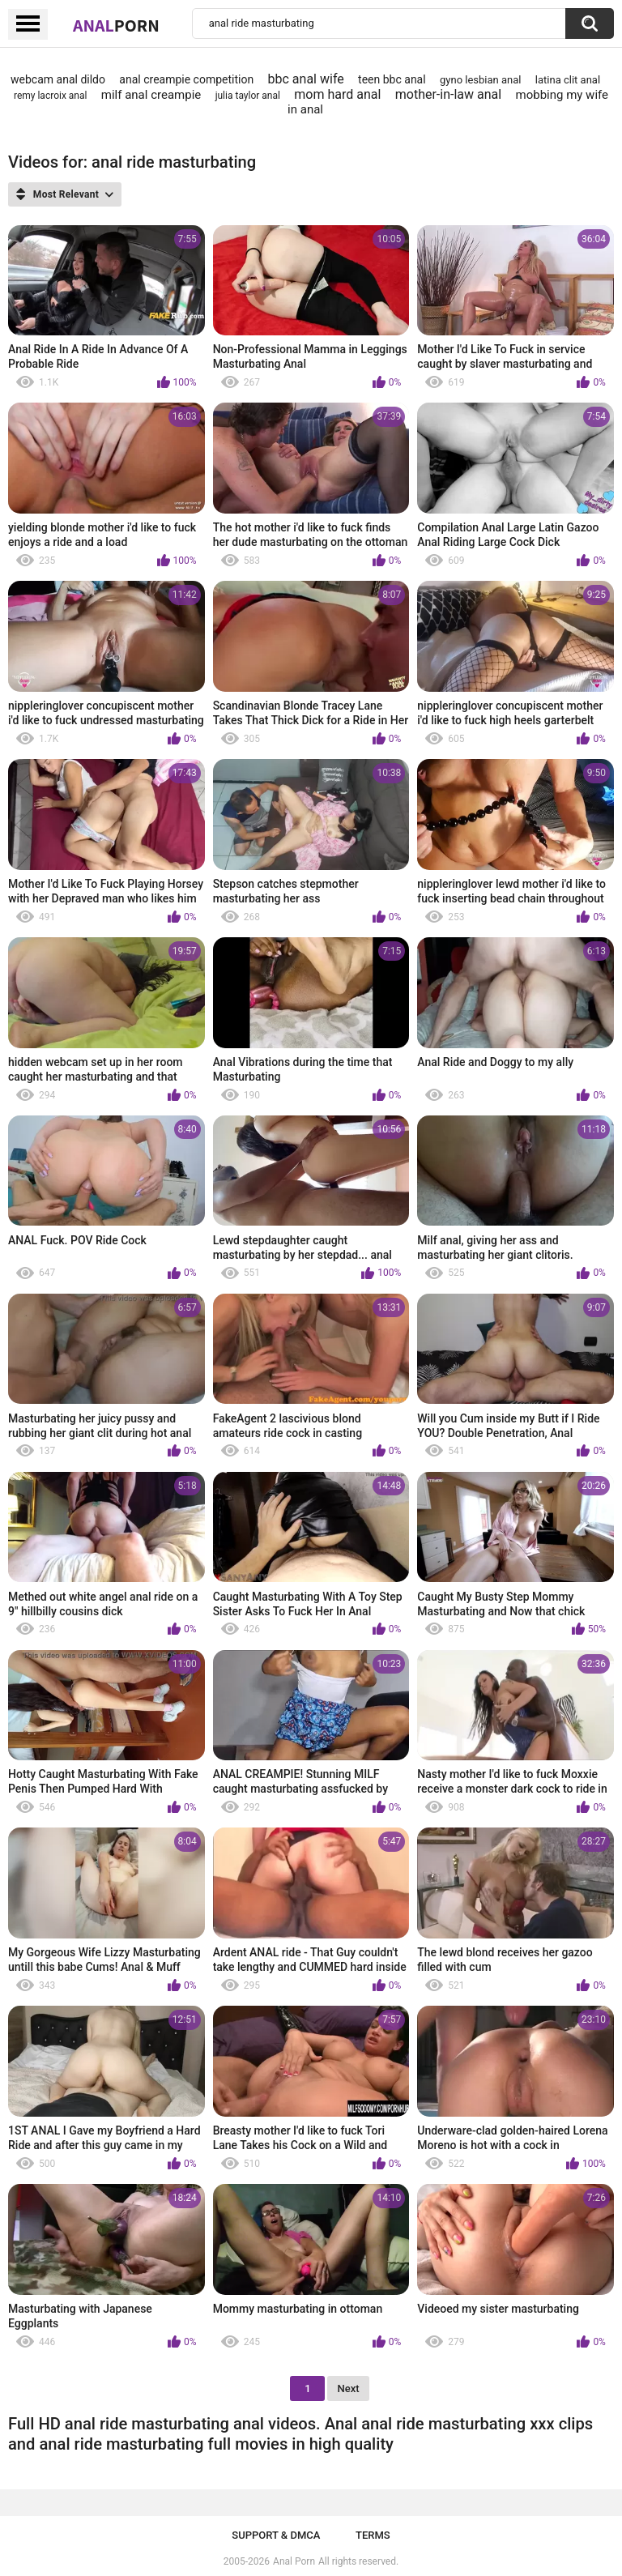 This screenshot has width=622, height=2576. I want to click on remy lacroix anal, so click(50, 95).